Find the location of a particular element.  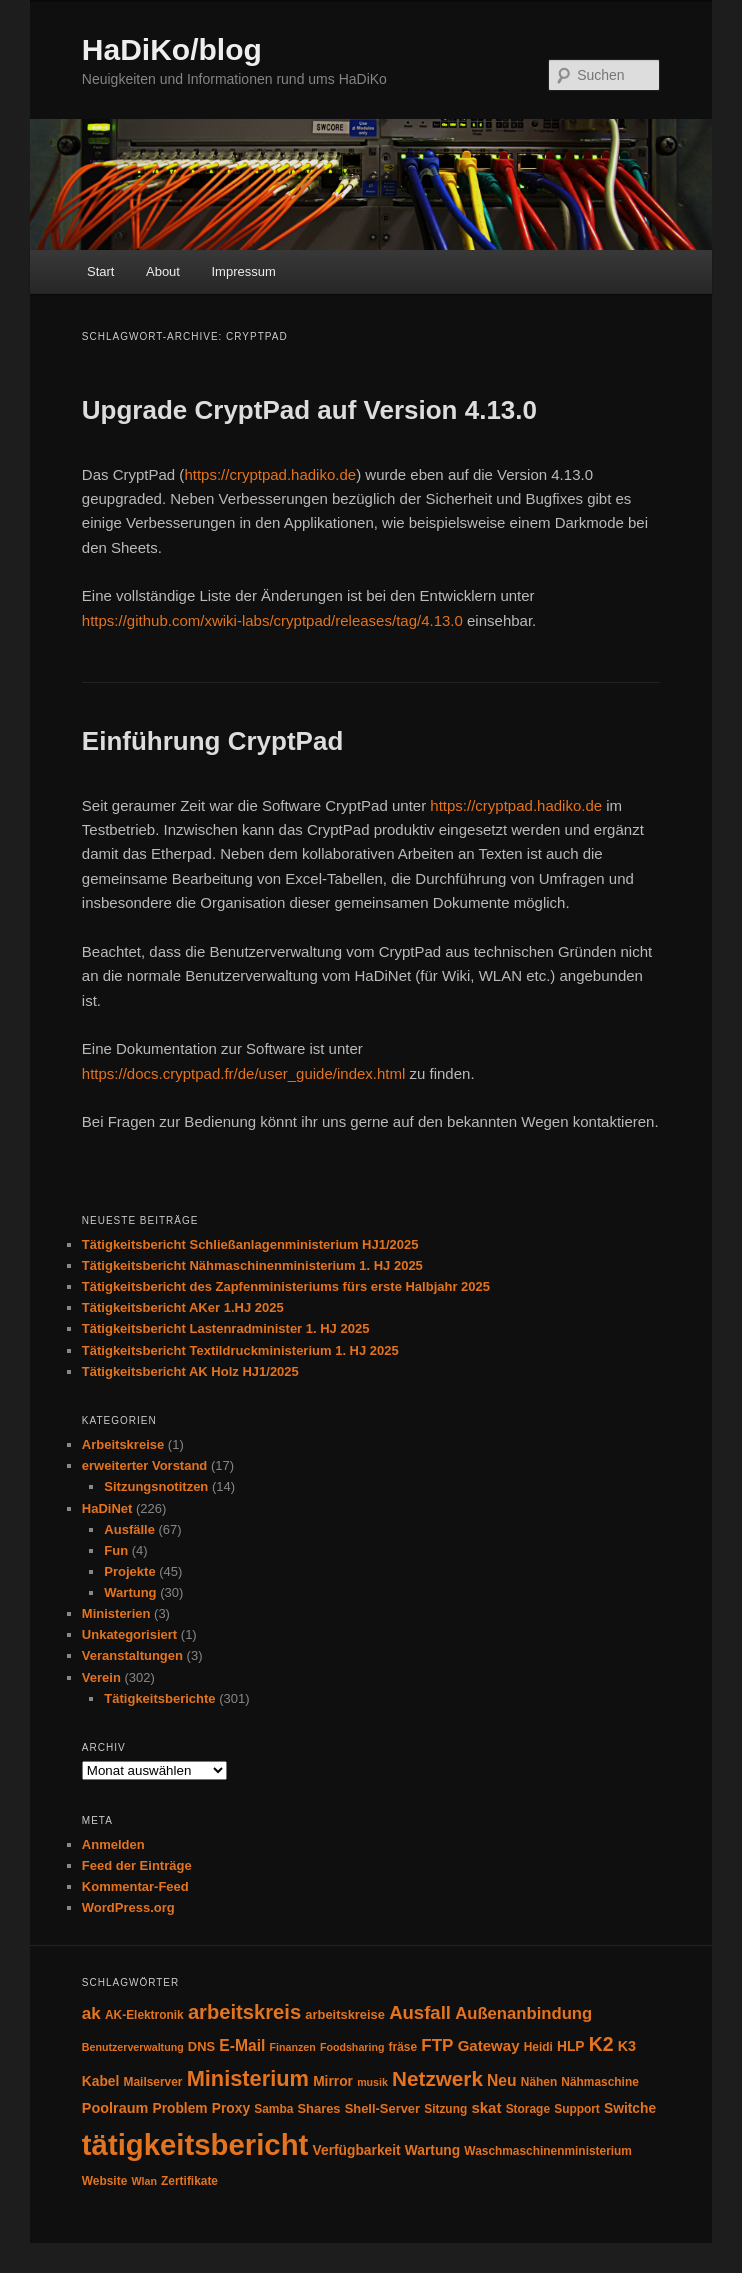

Tätigkeitsbericht des Zapfenministeriums fürs erste Halbjahr 2025 is located at coordinates (286, 1286).